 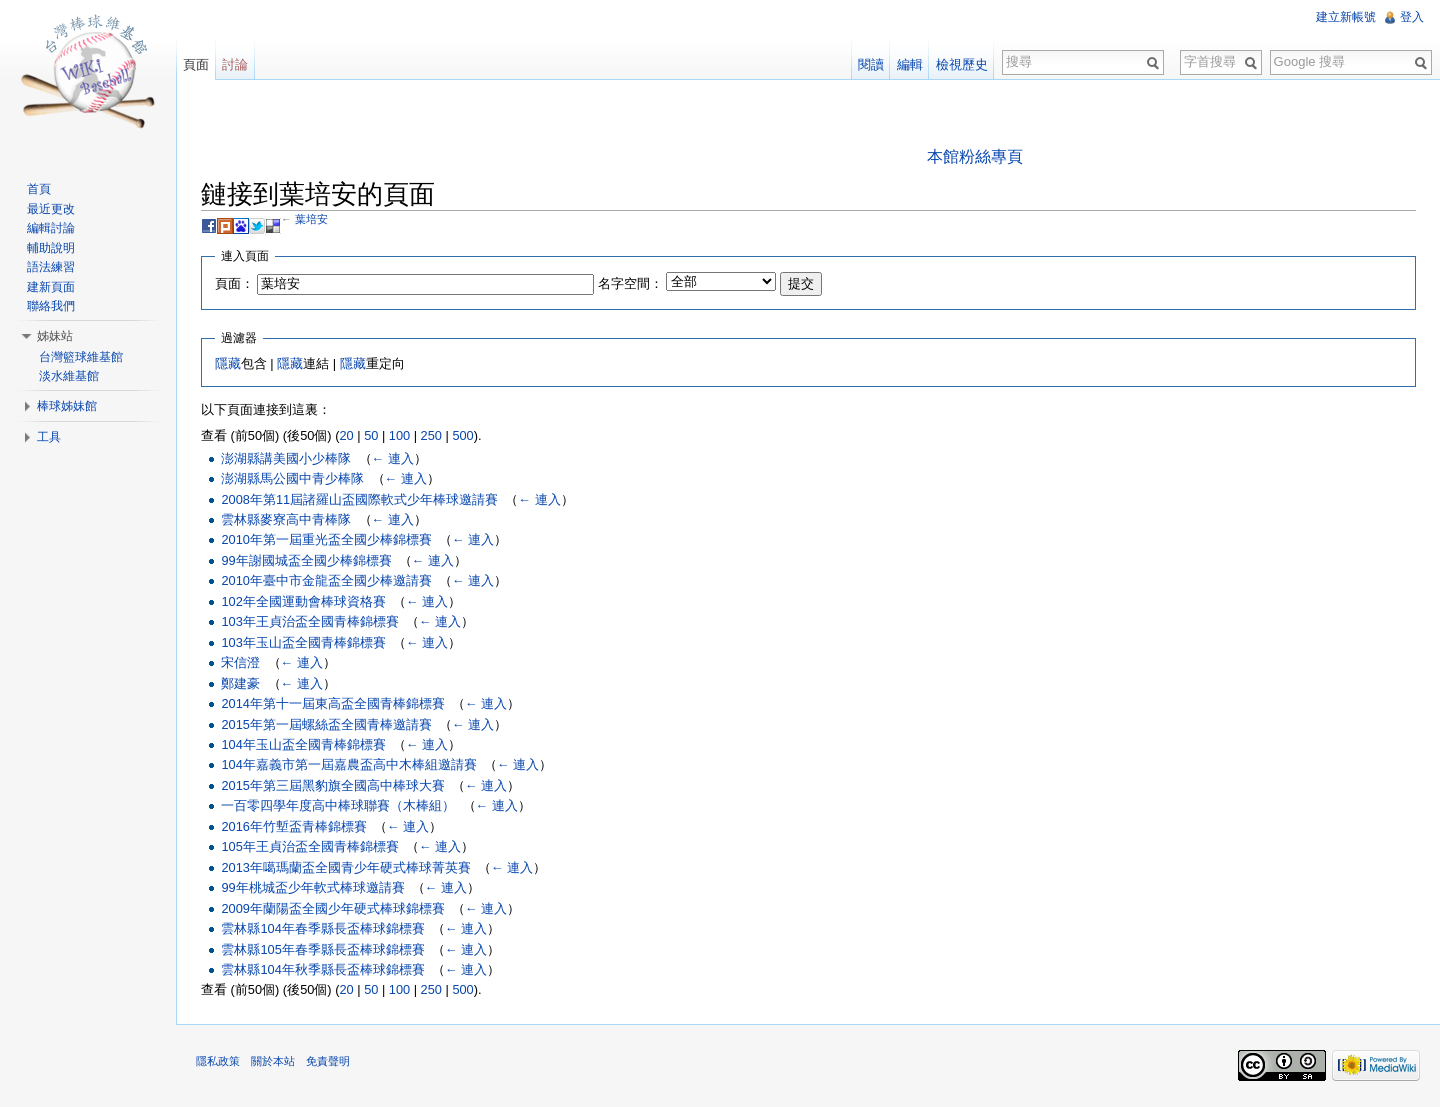 What do you see at coordinates (910, 64) in the screenshot?
I see `編輯` at bounding box center [910, 64].